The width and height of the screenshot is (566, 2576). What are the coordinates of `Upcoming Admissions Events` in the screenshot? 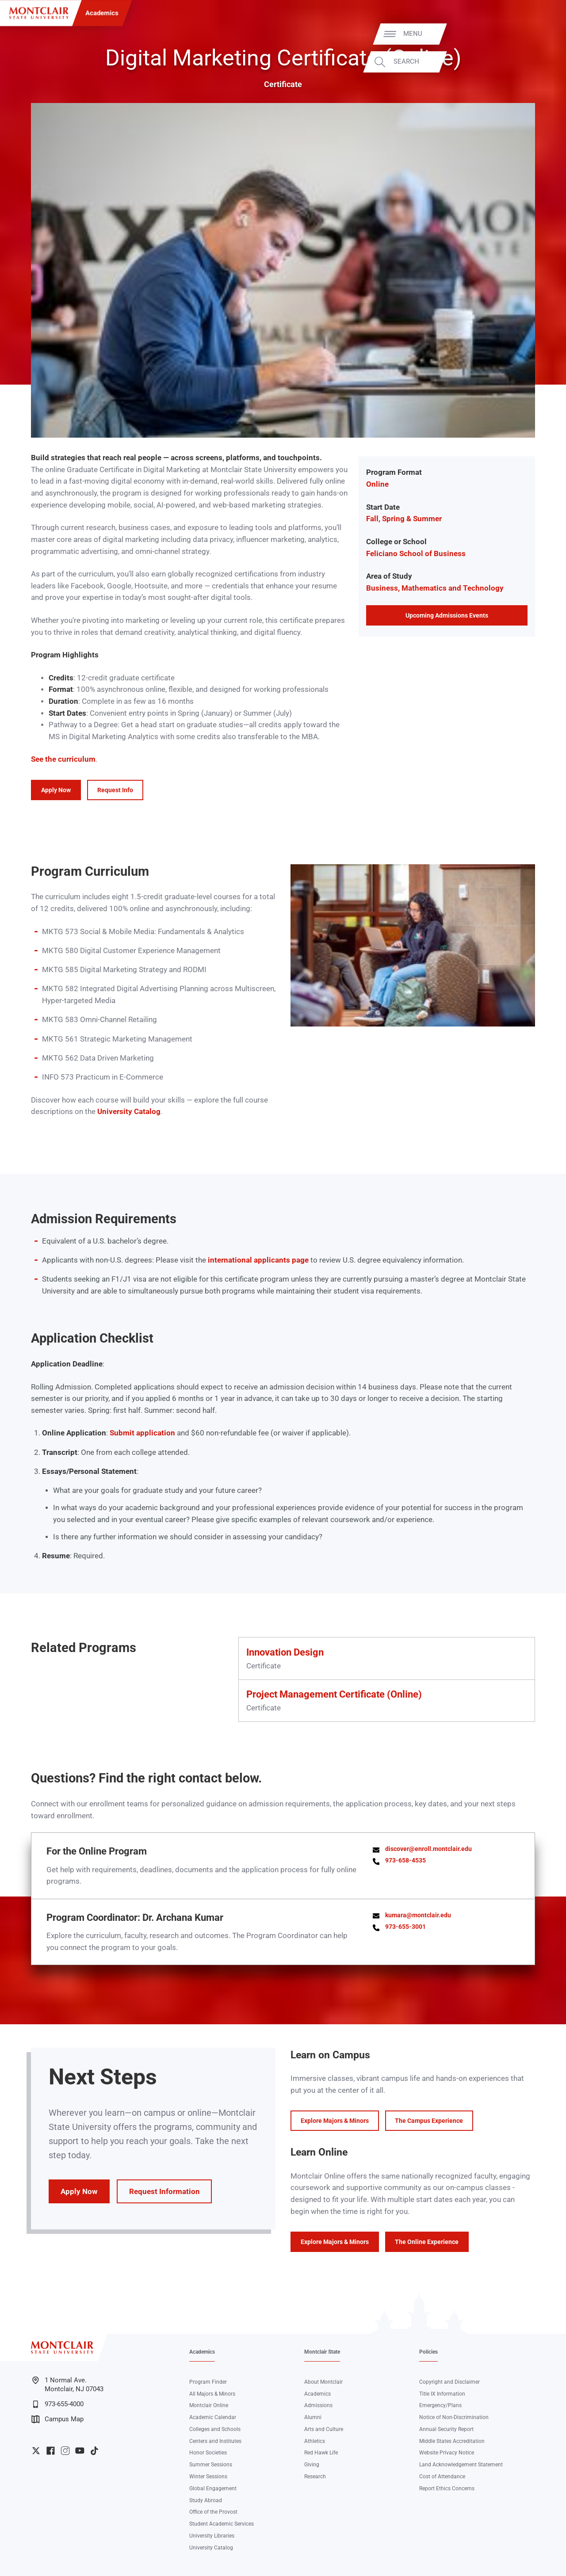 It's located at (446, 615).